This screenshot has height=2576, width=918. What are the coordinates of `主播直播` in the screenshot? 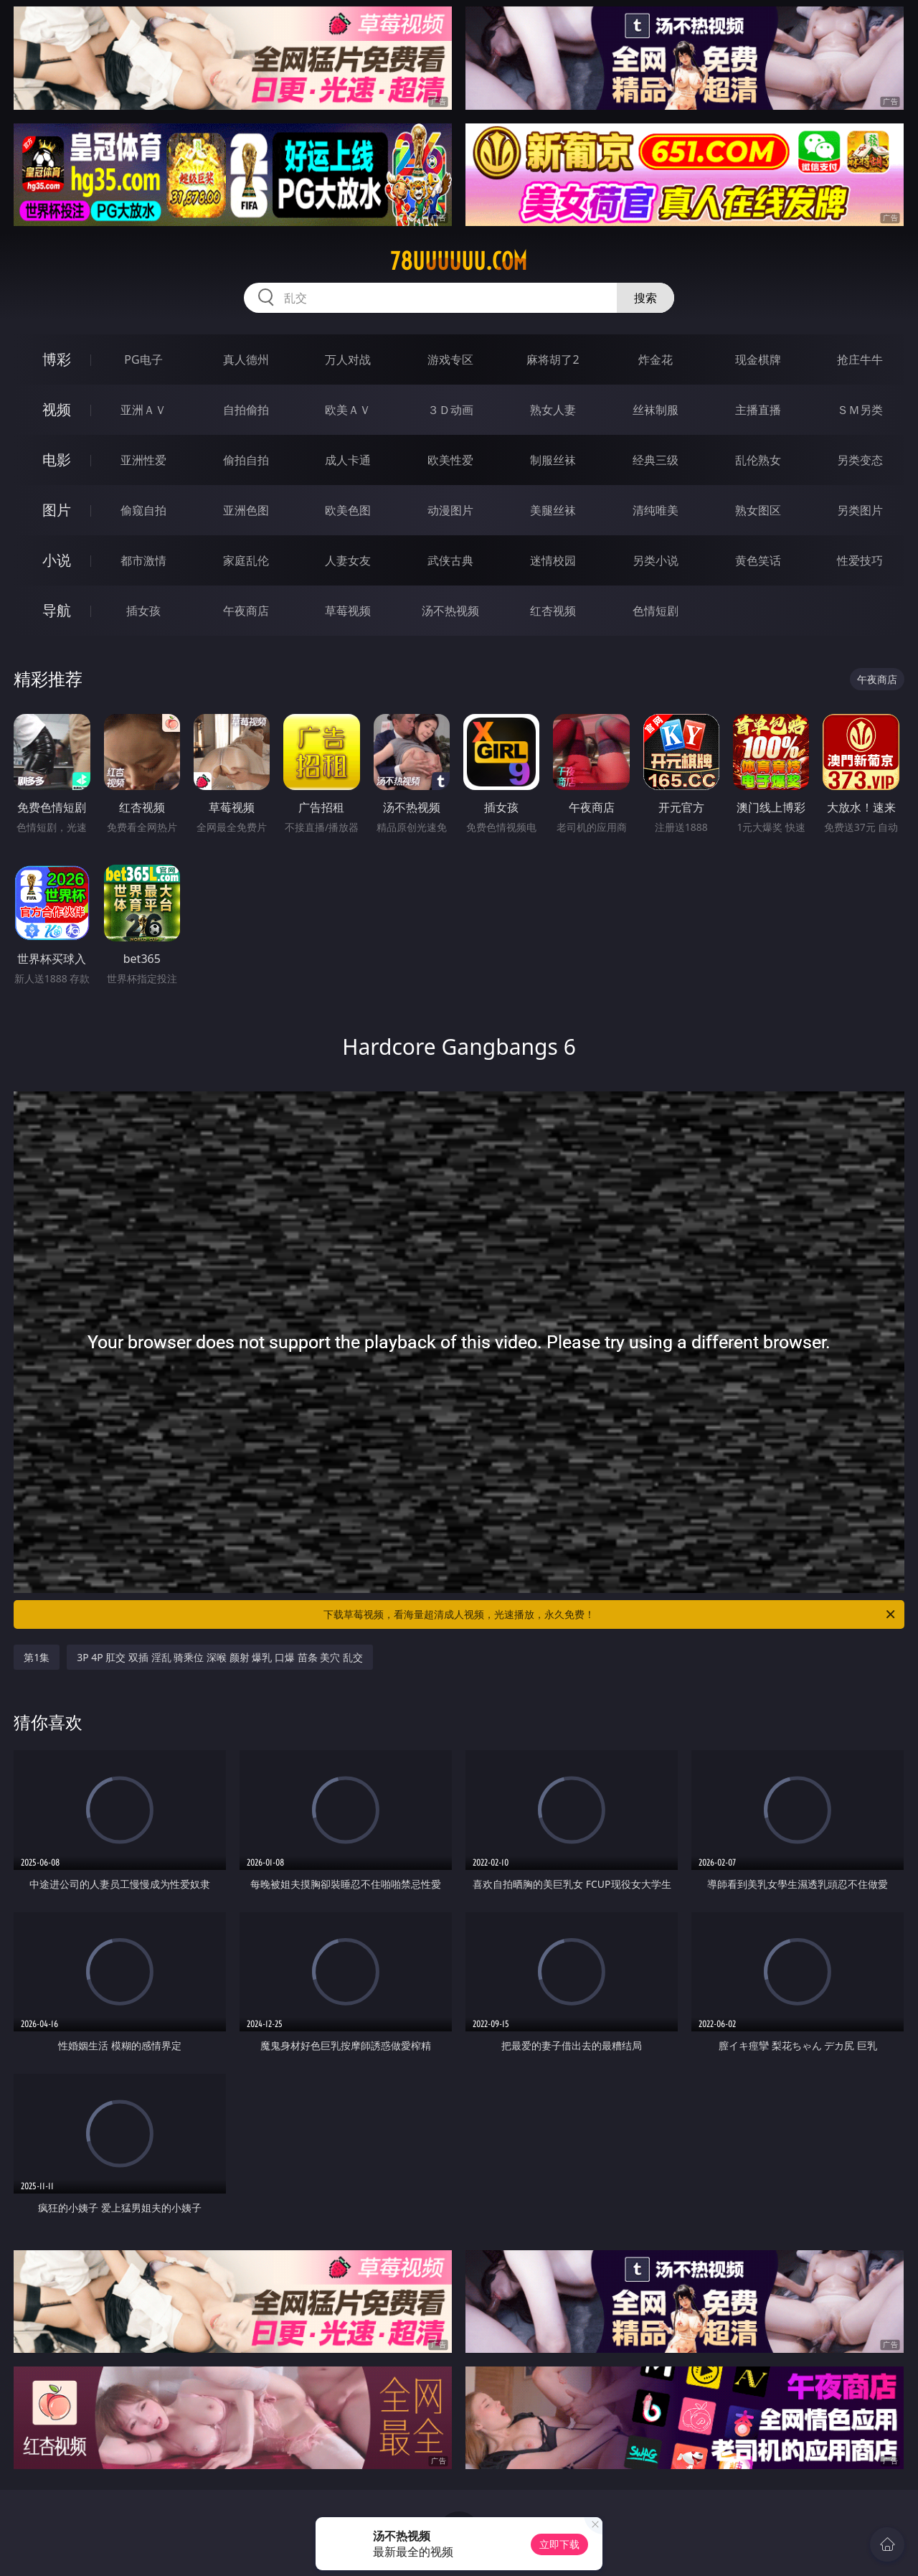 It's located at (758, 410).